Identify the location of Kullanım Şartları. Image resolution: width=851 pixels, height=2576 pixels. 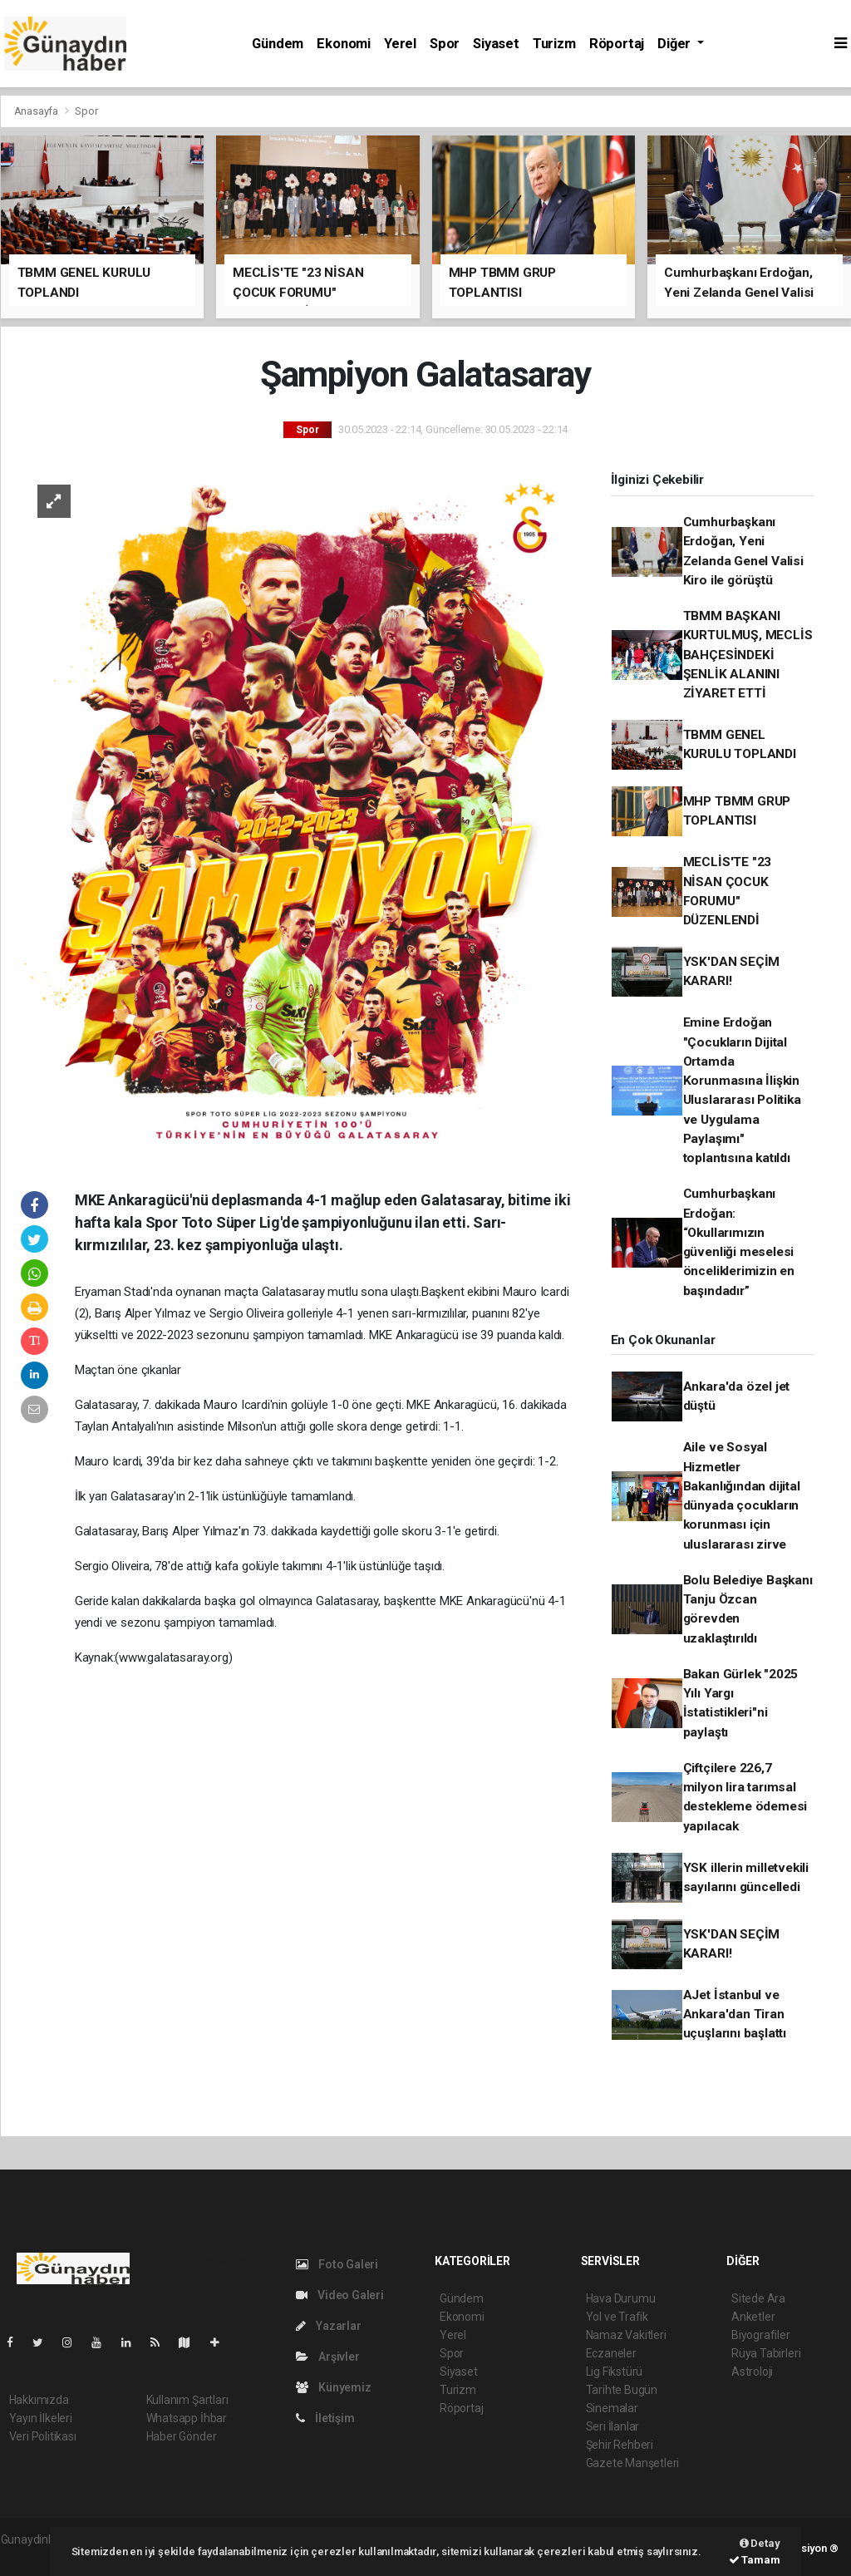
(187, 2399).